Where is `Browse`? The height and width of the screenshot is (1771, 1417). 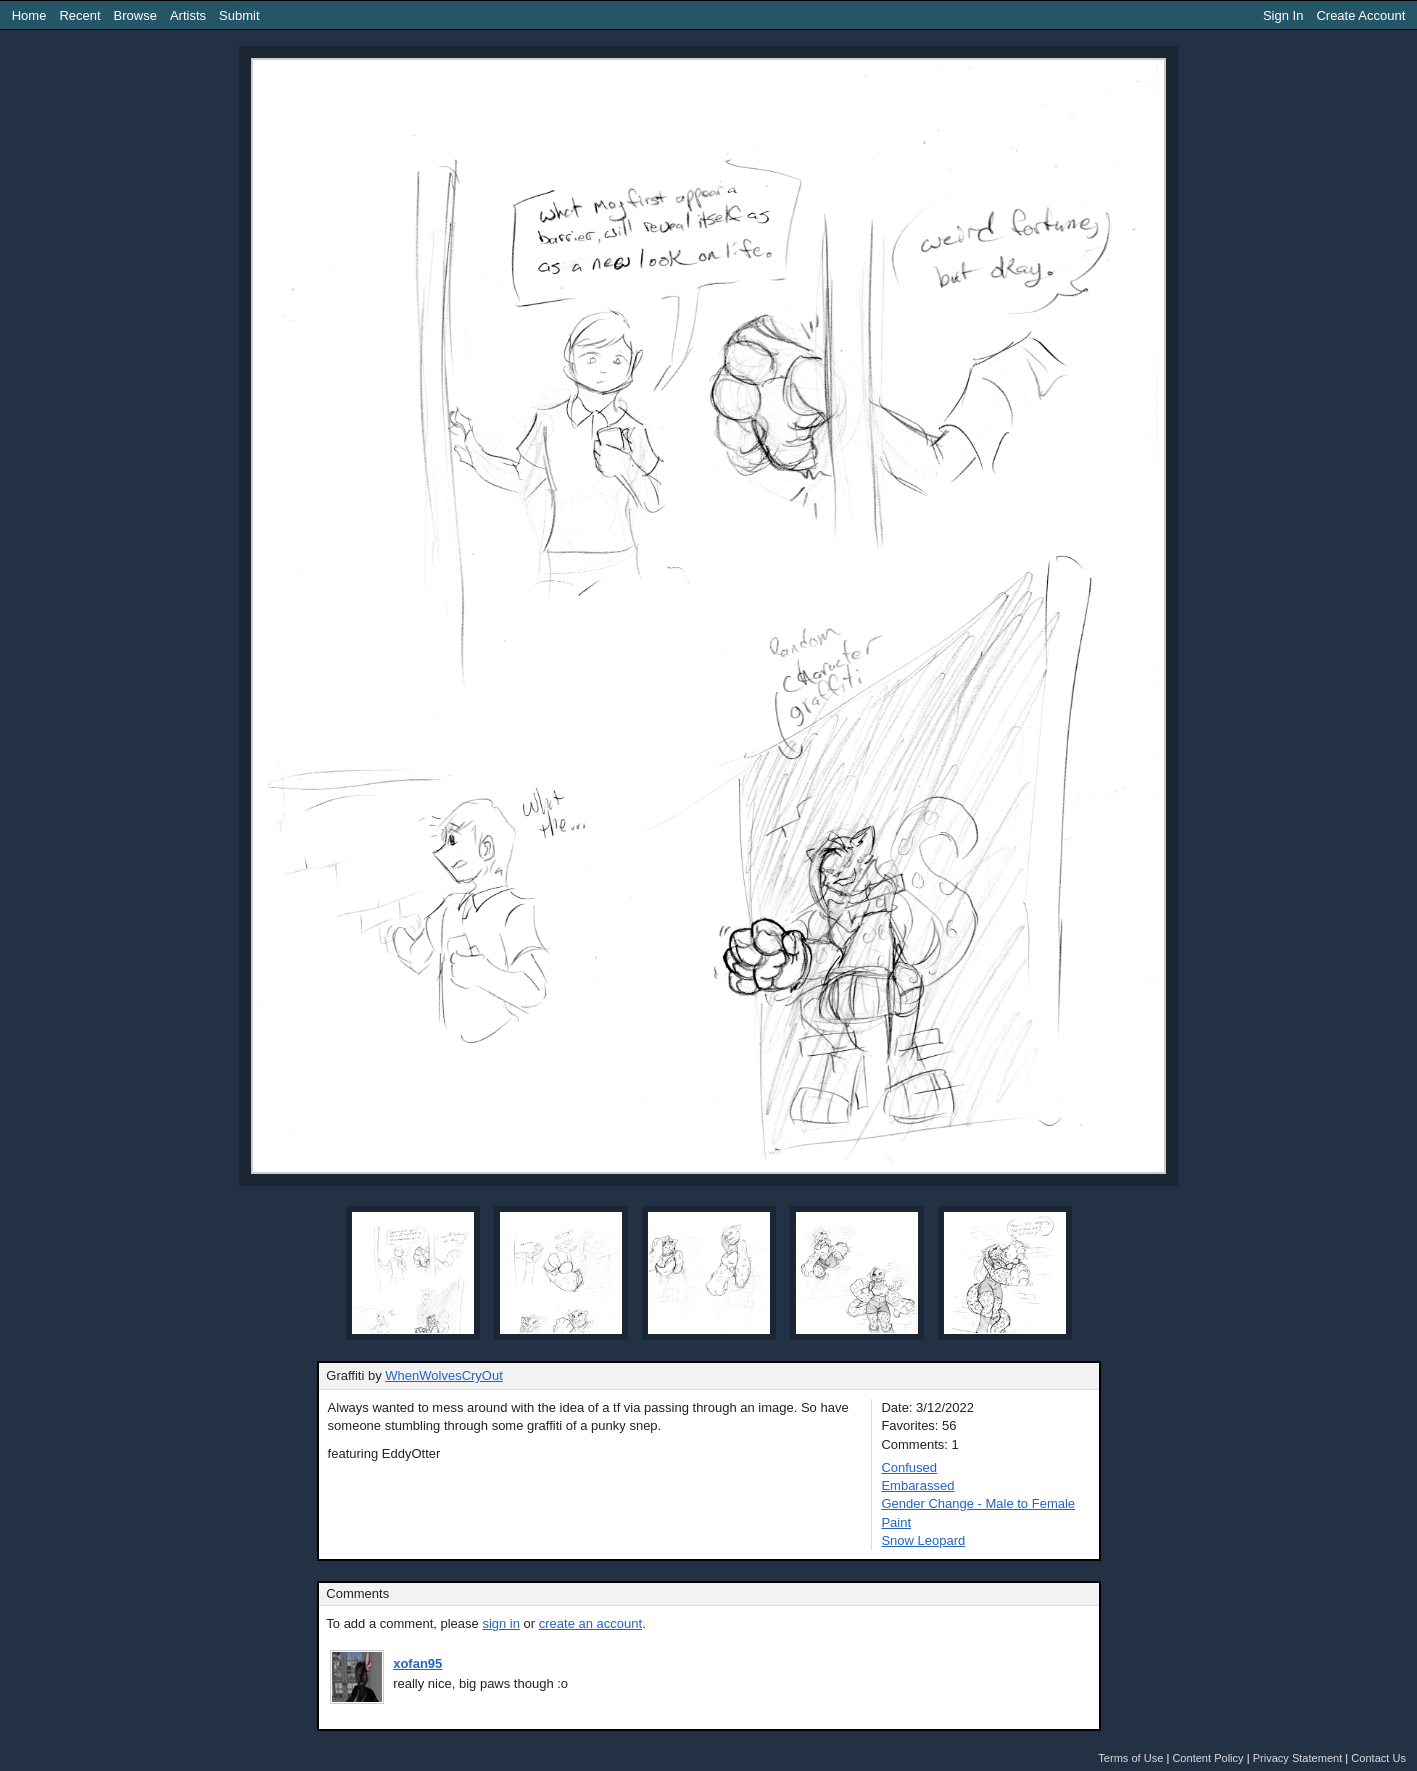
Browse is located at coordinates (135, 15).